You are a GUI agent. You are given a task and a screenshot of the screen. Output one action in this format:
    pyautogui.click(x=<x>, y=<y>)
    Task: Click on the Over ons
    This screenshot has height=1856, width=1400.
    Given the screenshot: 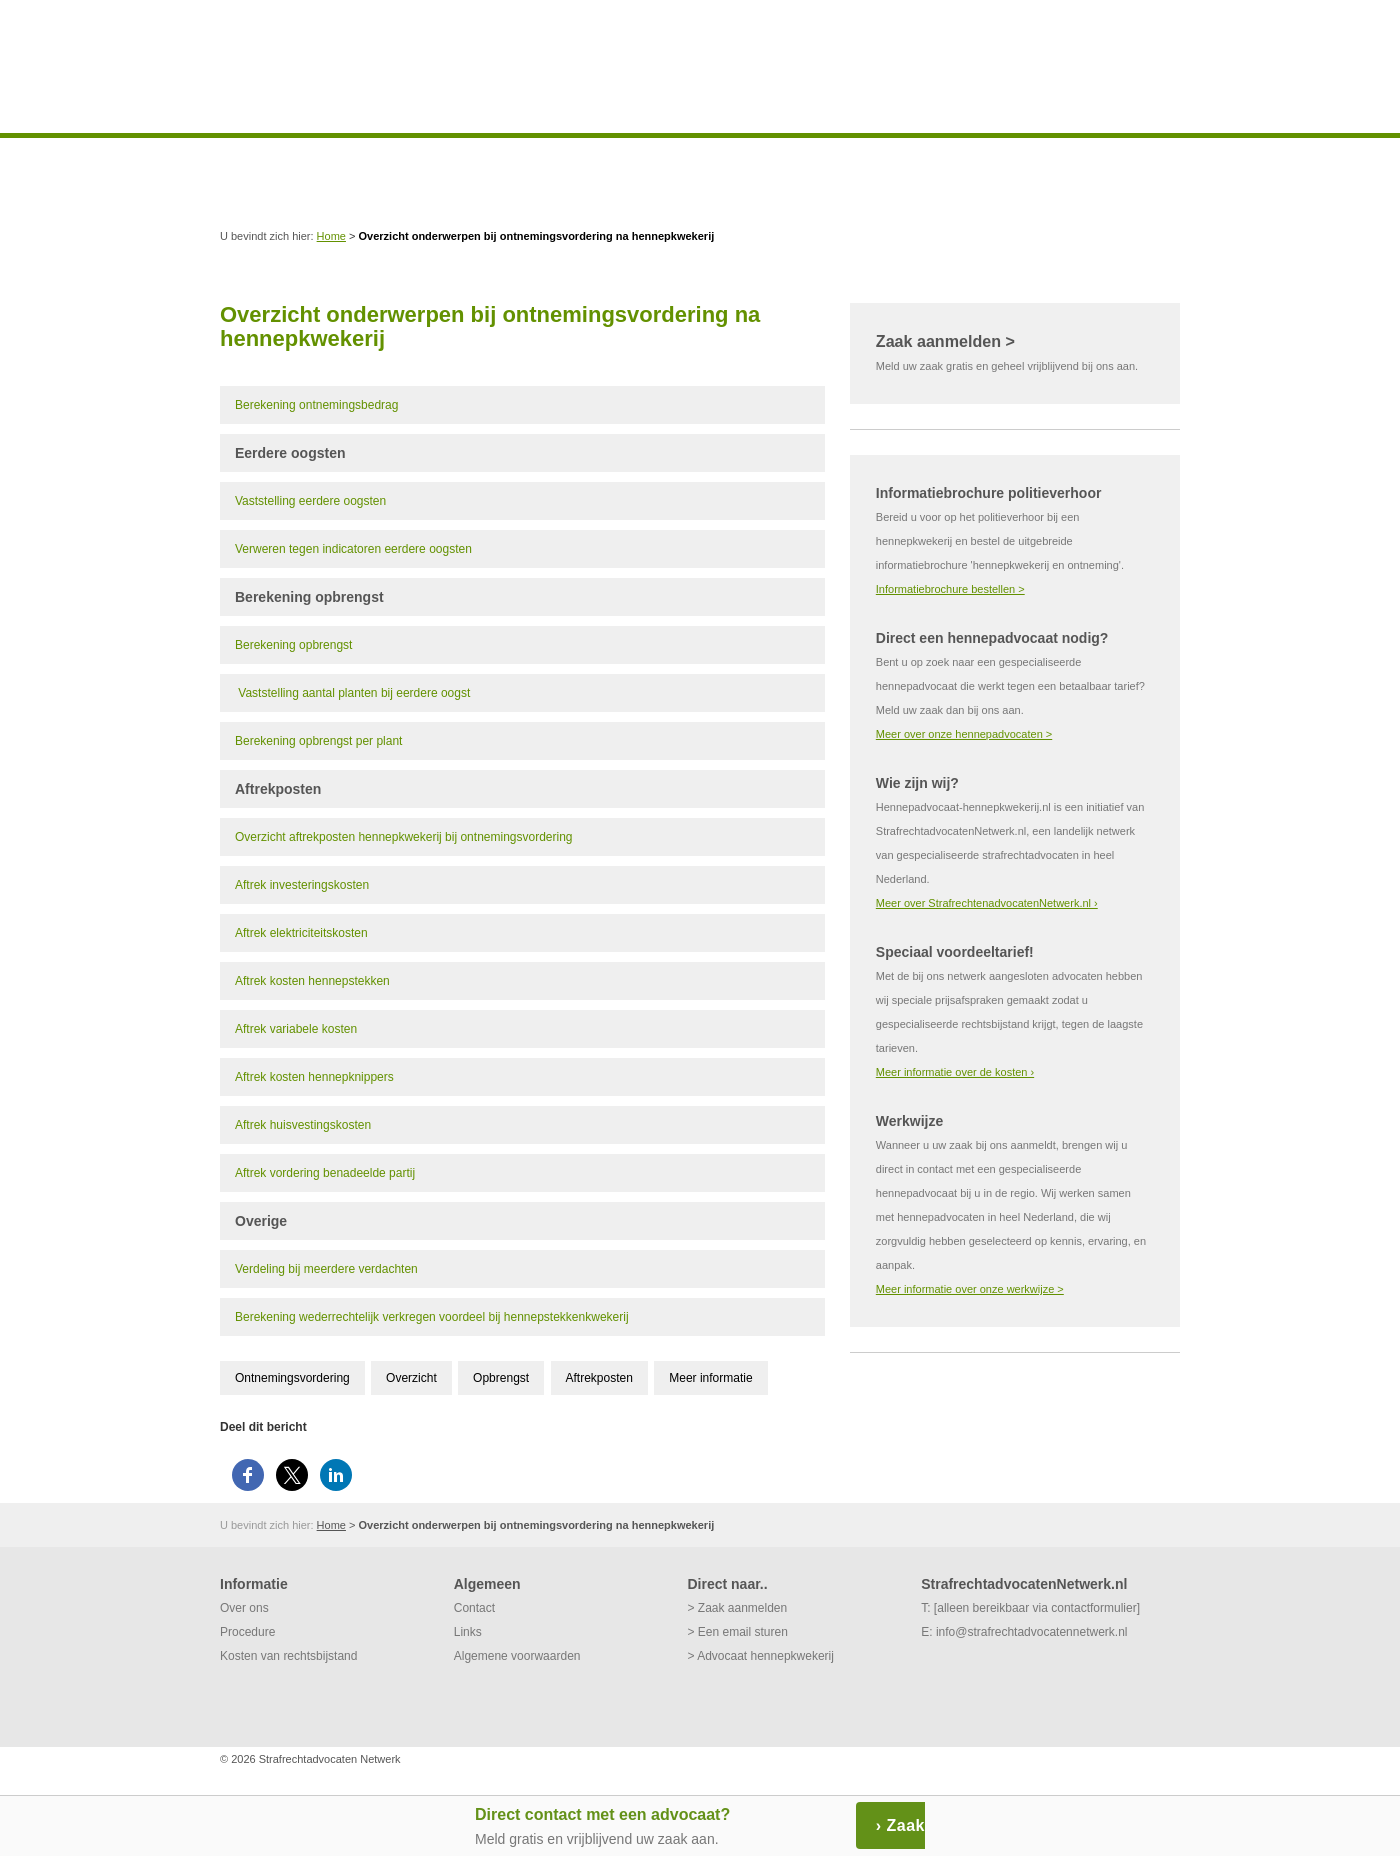 What is the action you would take?
    pyautogui.click(x=244, y=1608)
    